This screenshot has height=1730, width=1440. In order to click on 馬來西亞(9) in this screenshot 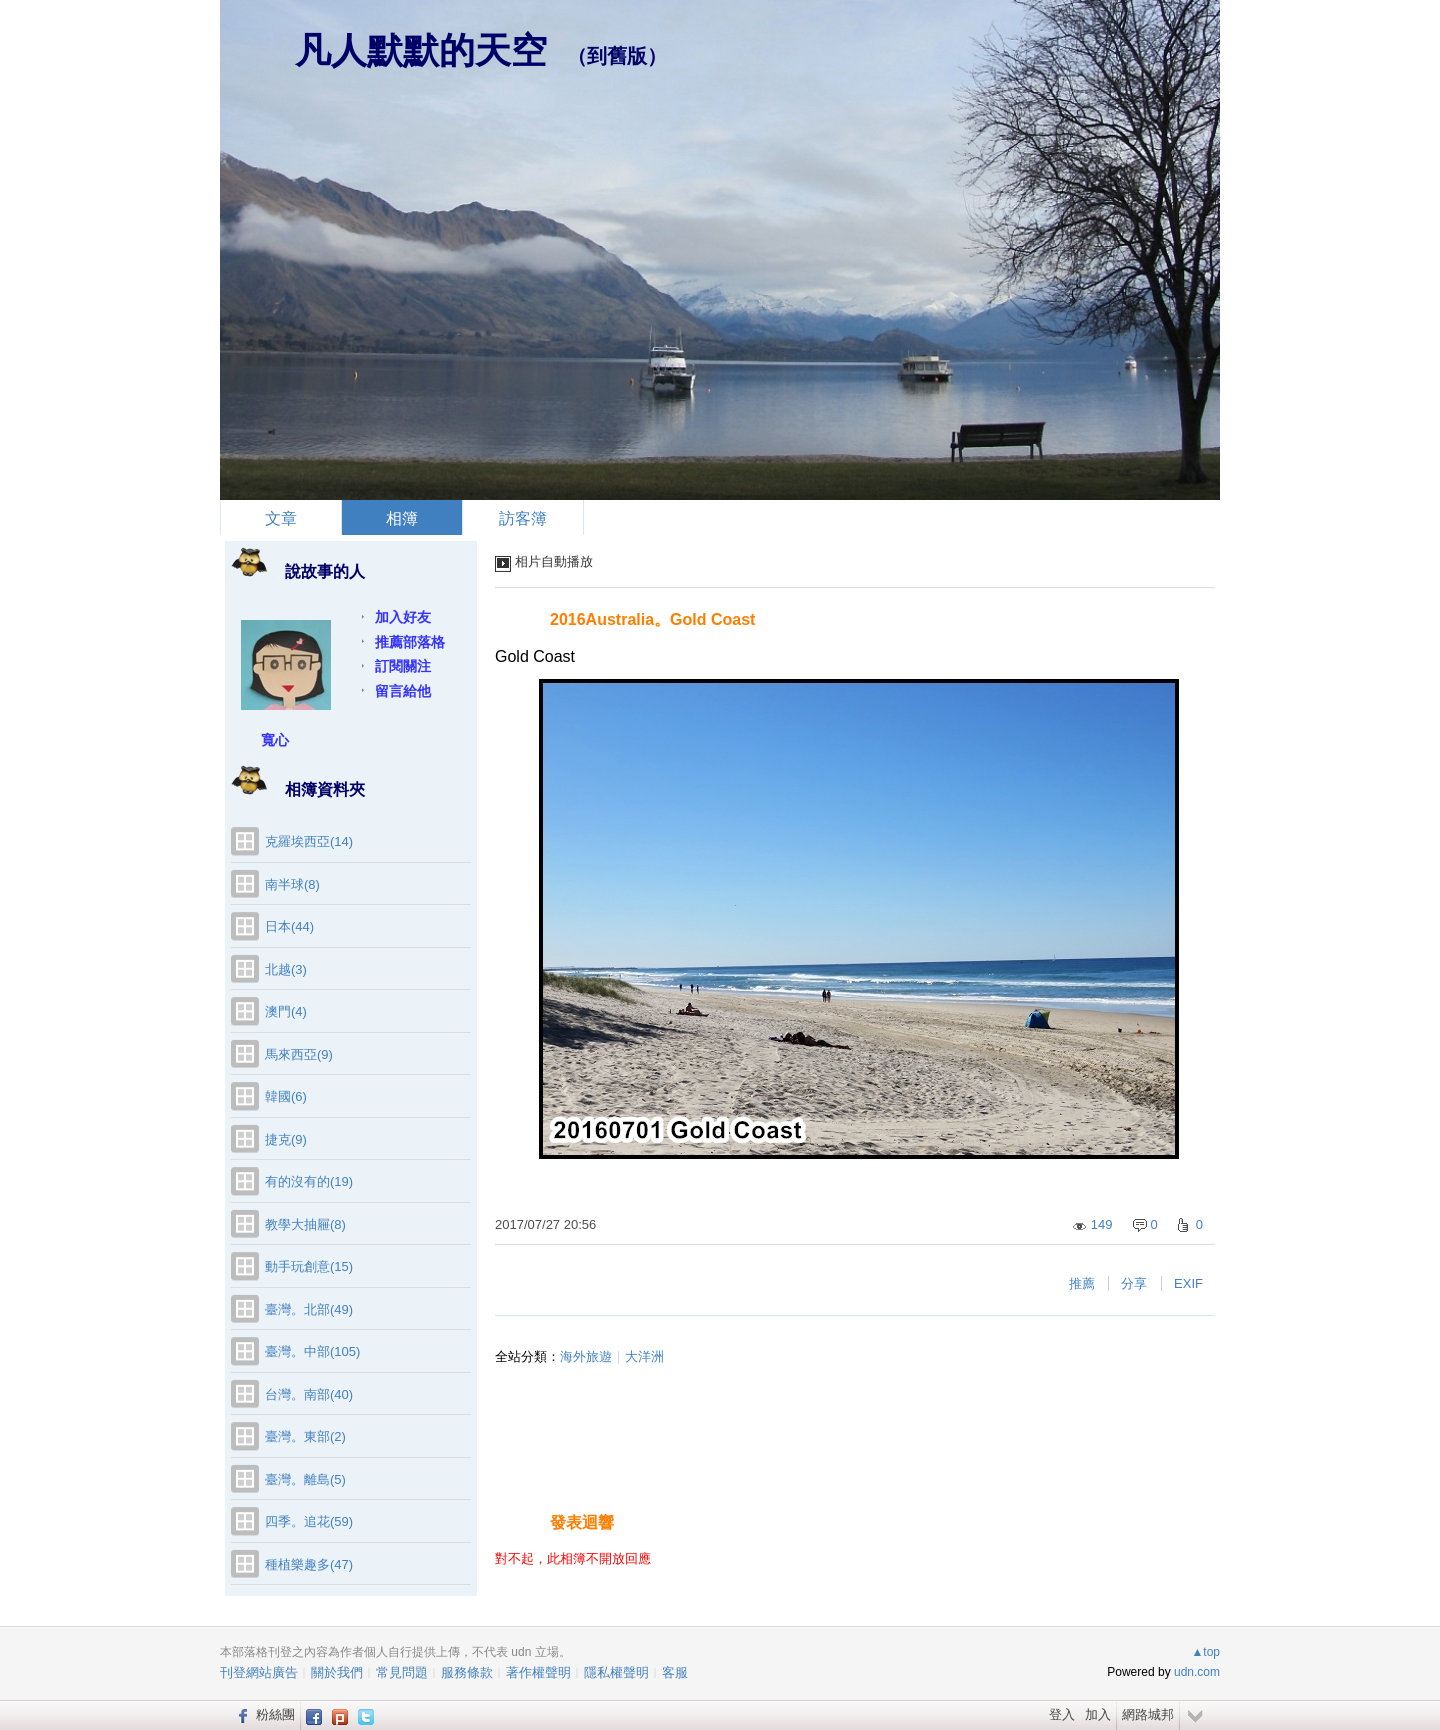, I will do `click(299, 1054)`.